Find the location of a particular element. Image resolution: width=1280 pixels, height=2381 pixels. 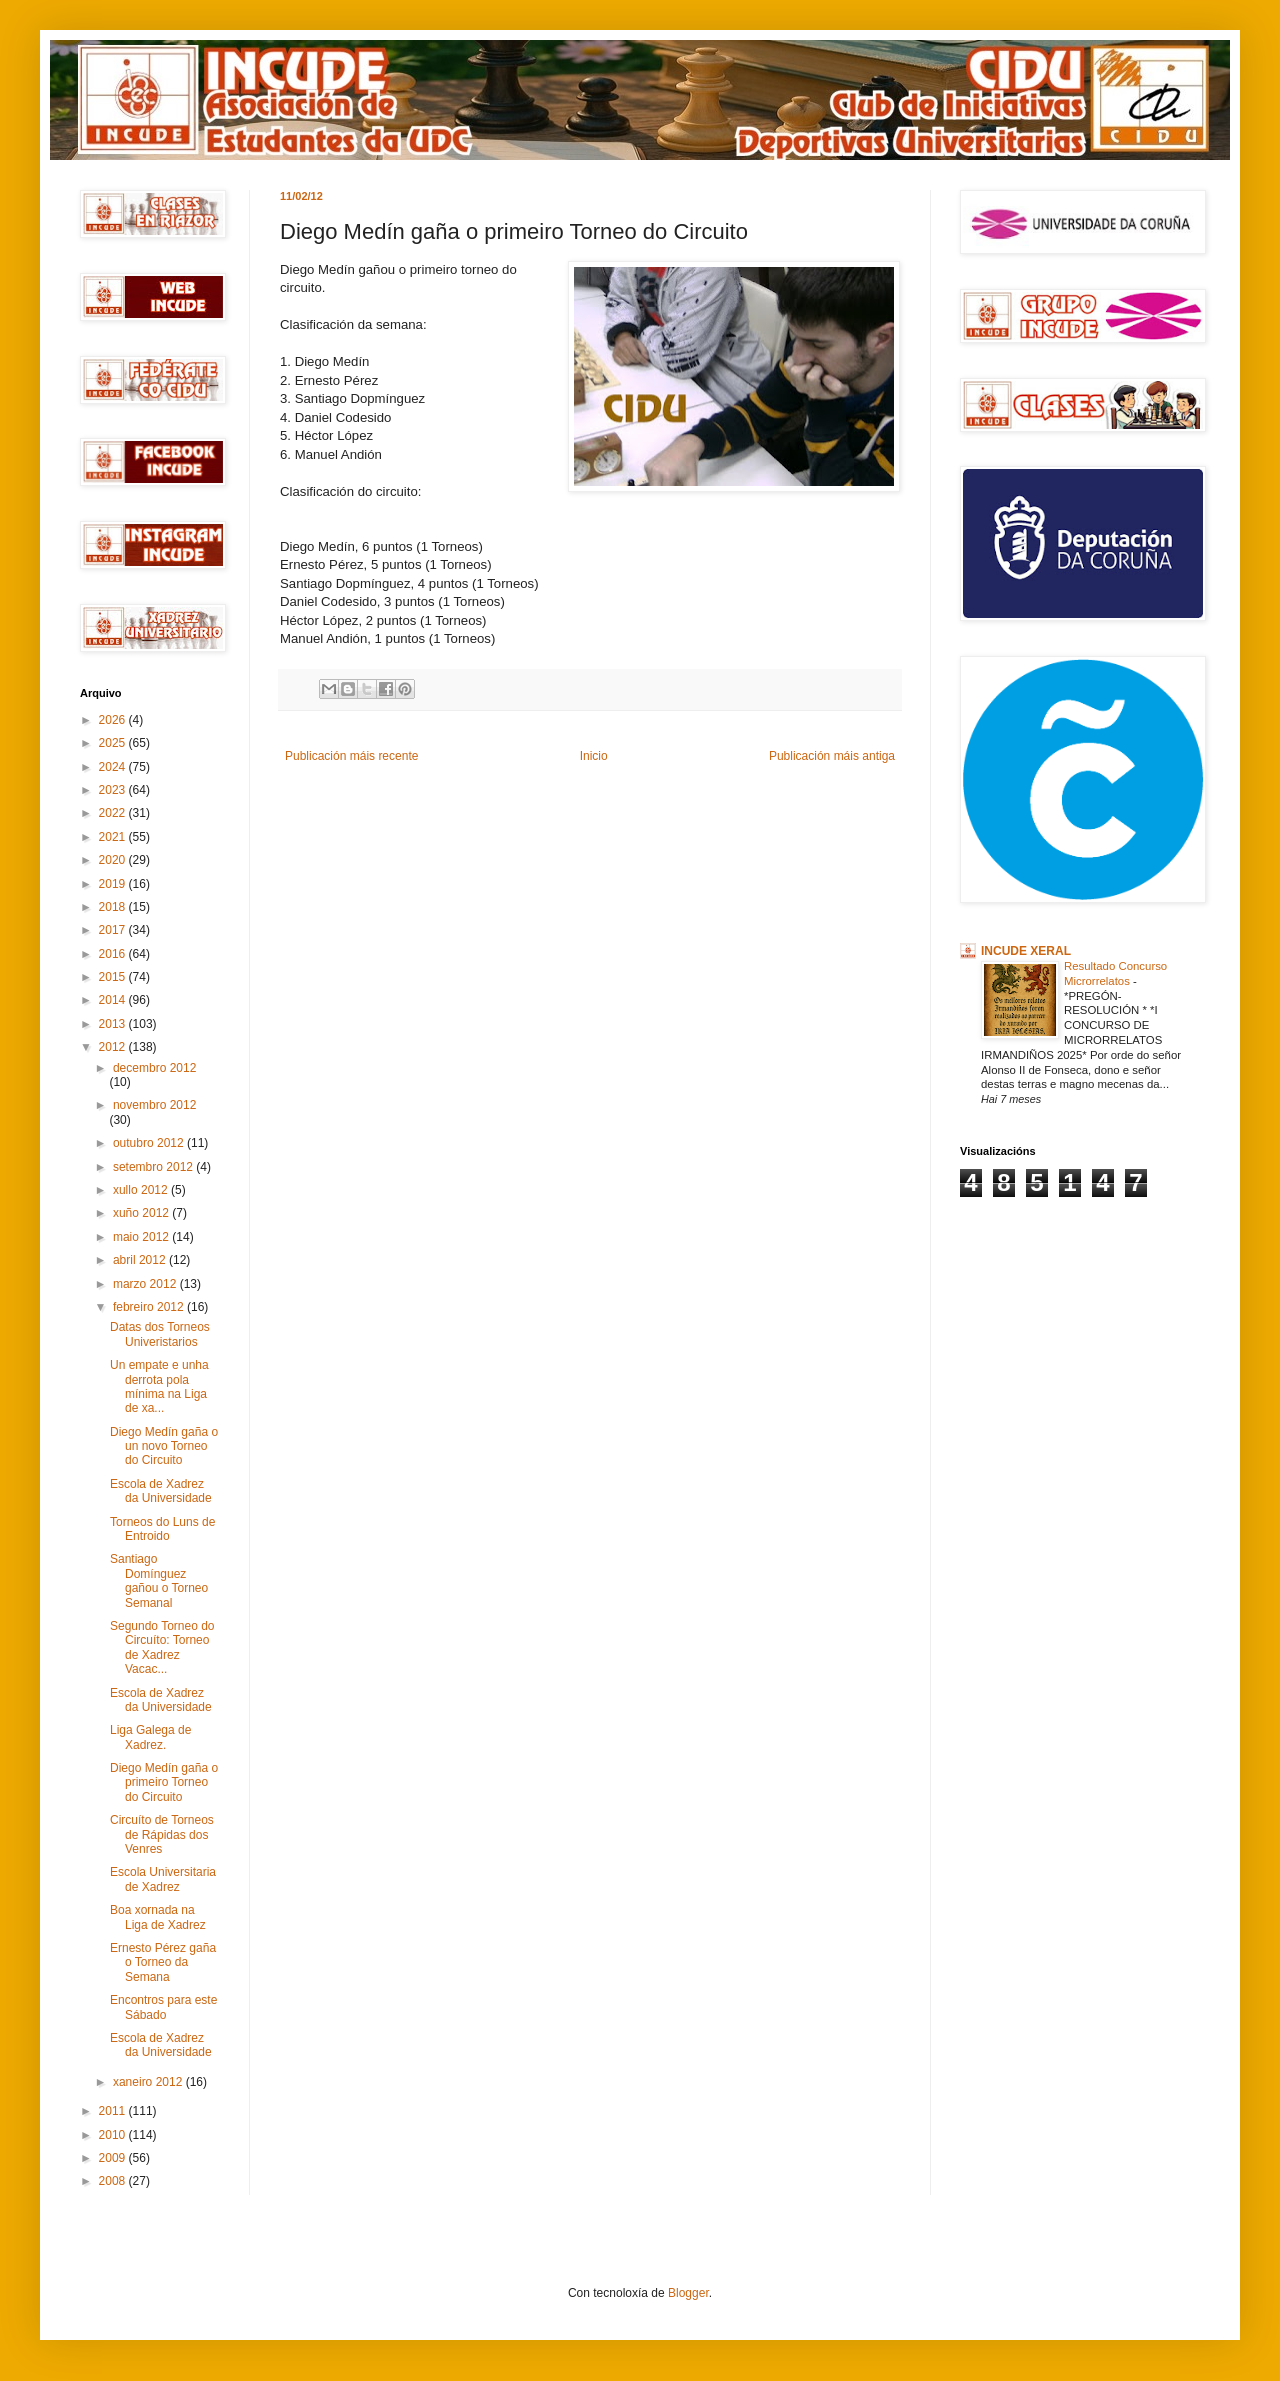

decembro 2012 is located at coordinates (154, 1068).